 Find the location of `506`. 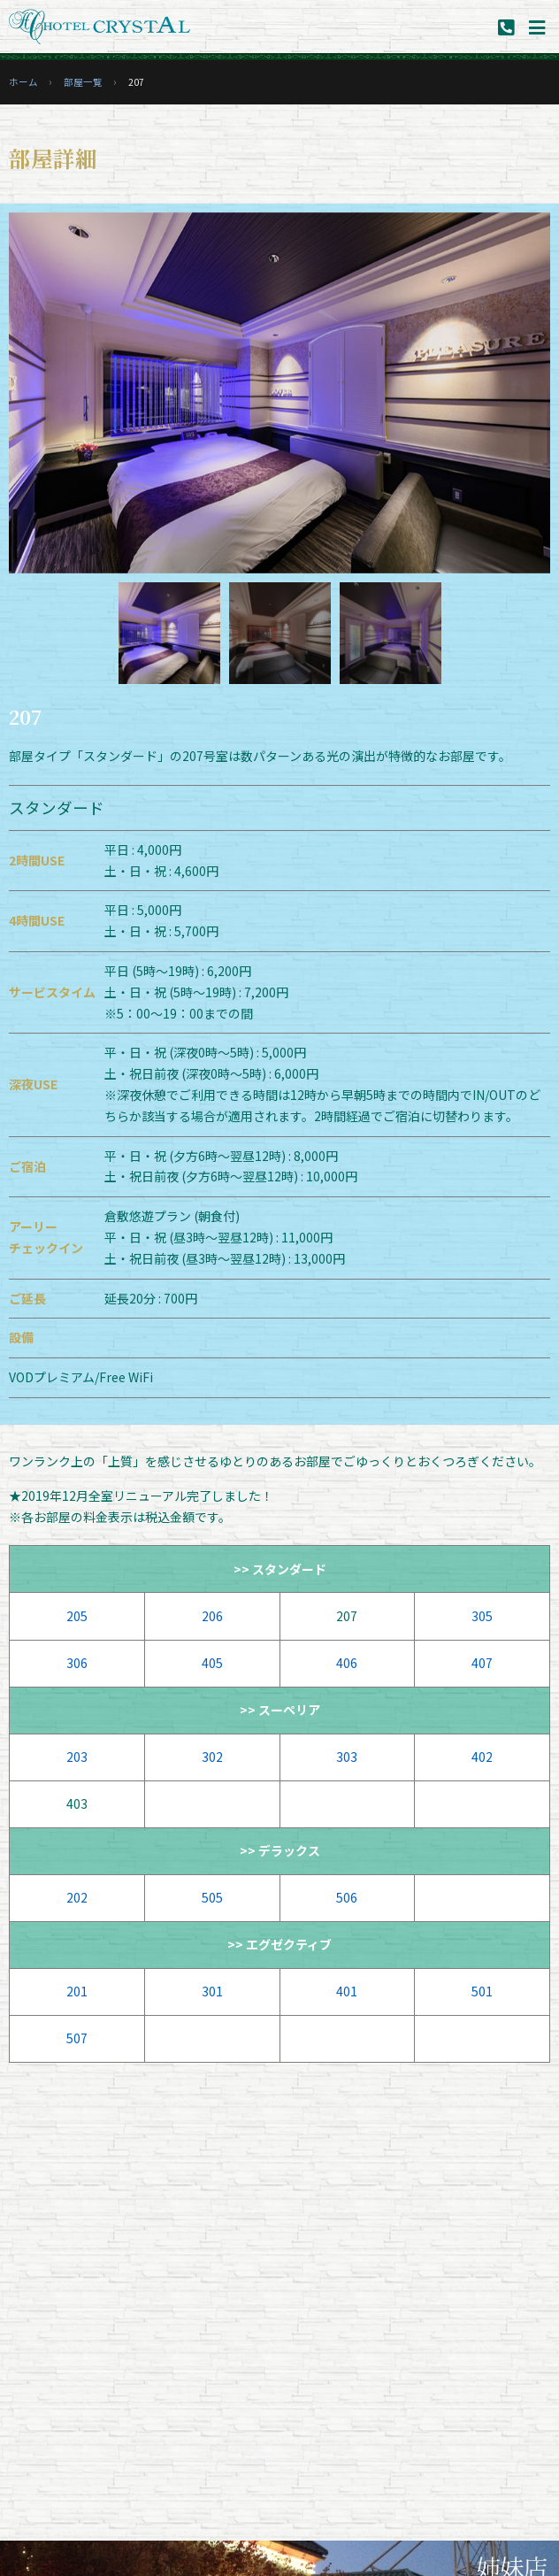

506 is located at coordinates (346, 1897).